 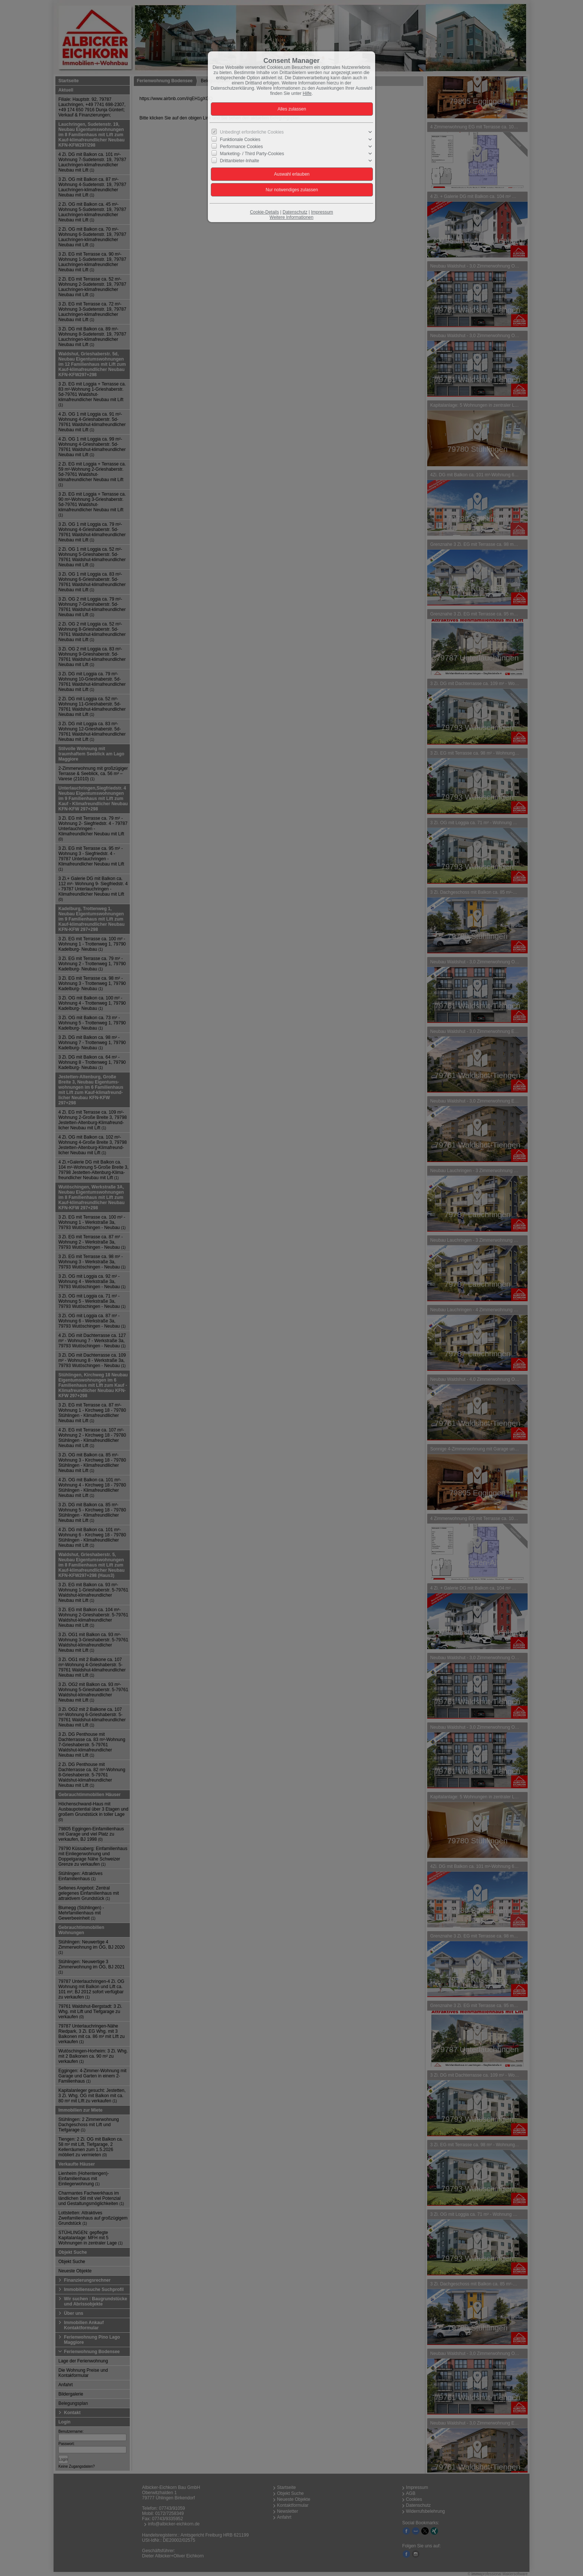 What do you see at coordinates (307, 93) in the screenshot?
I see `Hilfe` at bounding box center [307, 93].